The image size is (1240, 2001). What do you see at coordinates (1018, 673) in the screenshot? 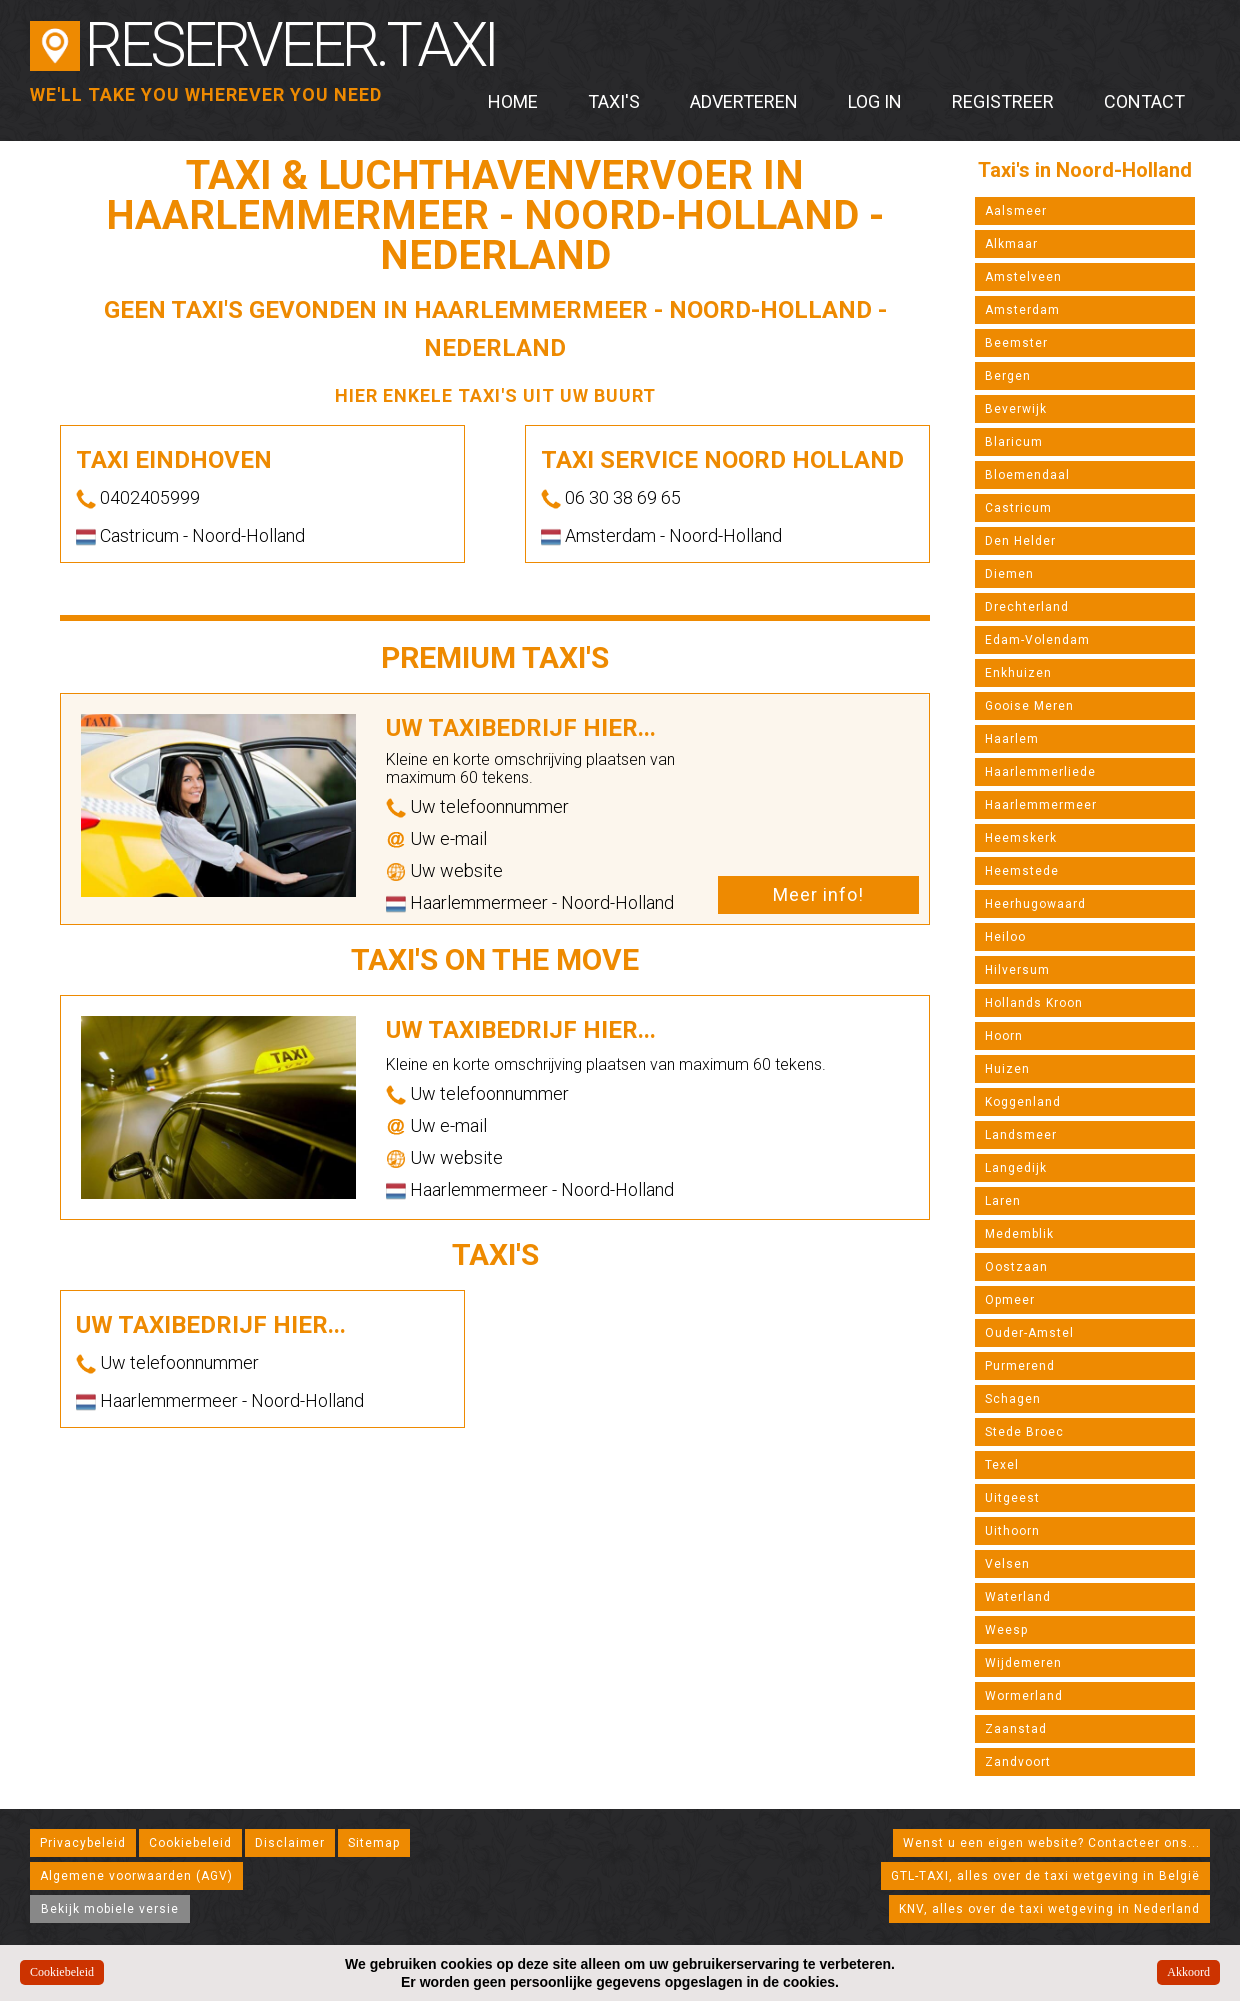
I see `Enkhuizen` at bounding box center [1018, 673].